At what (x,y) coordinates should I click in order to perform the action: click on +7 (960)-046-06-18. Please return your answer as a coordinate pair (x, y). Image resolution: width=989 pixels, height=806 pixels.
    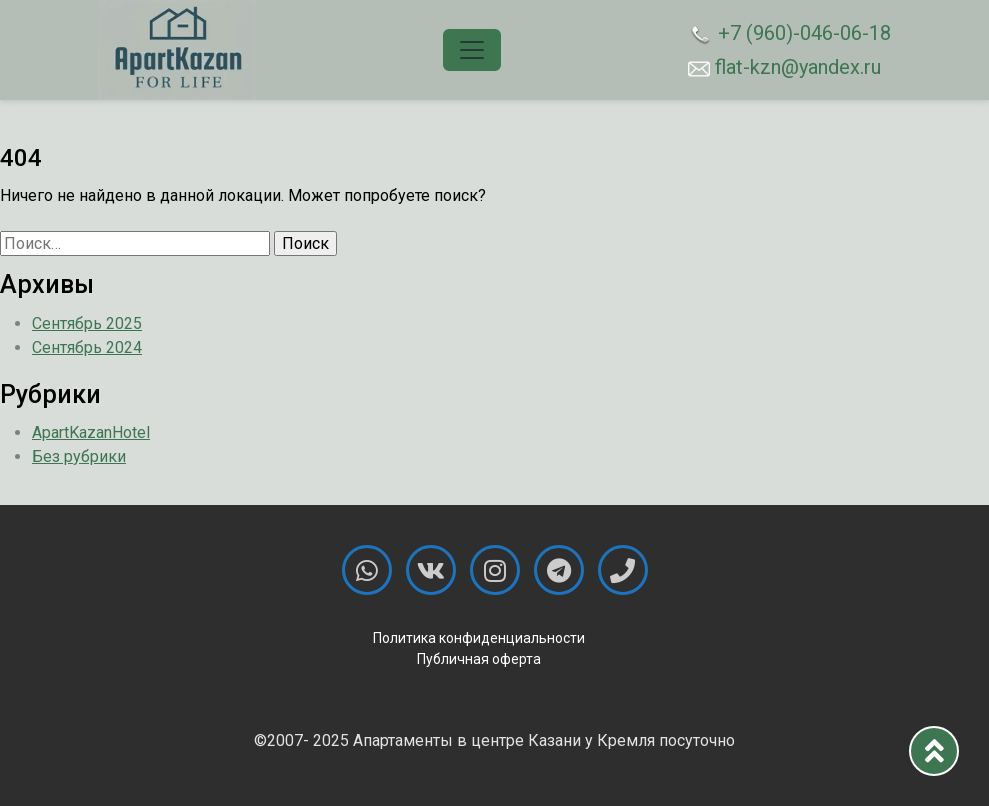
    Looking at the image, I should click on (789, 34).